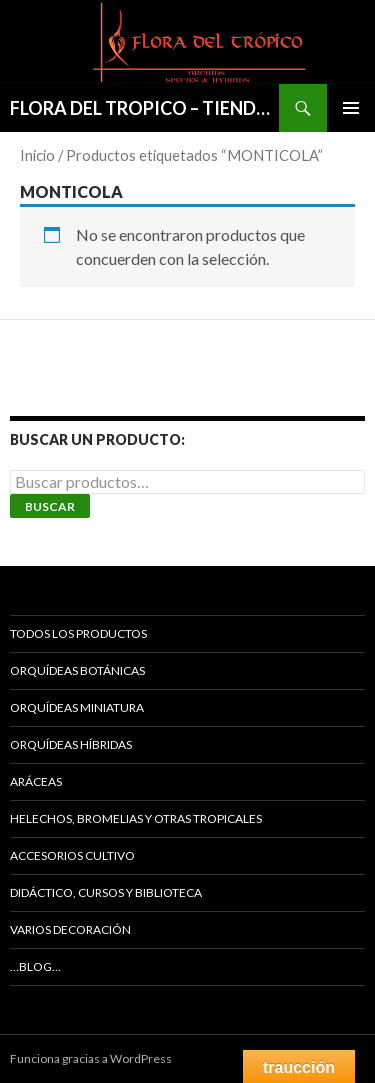 The height and width of the screenshot is (1083, 375). What do you see at coordinates (351, 108) in the screenshot?
I see `Menú principal` at bounding box center [351, 108].